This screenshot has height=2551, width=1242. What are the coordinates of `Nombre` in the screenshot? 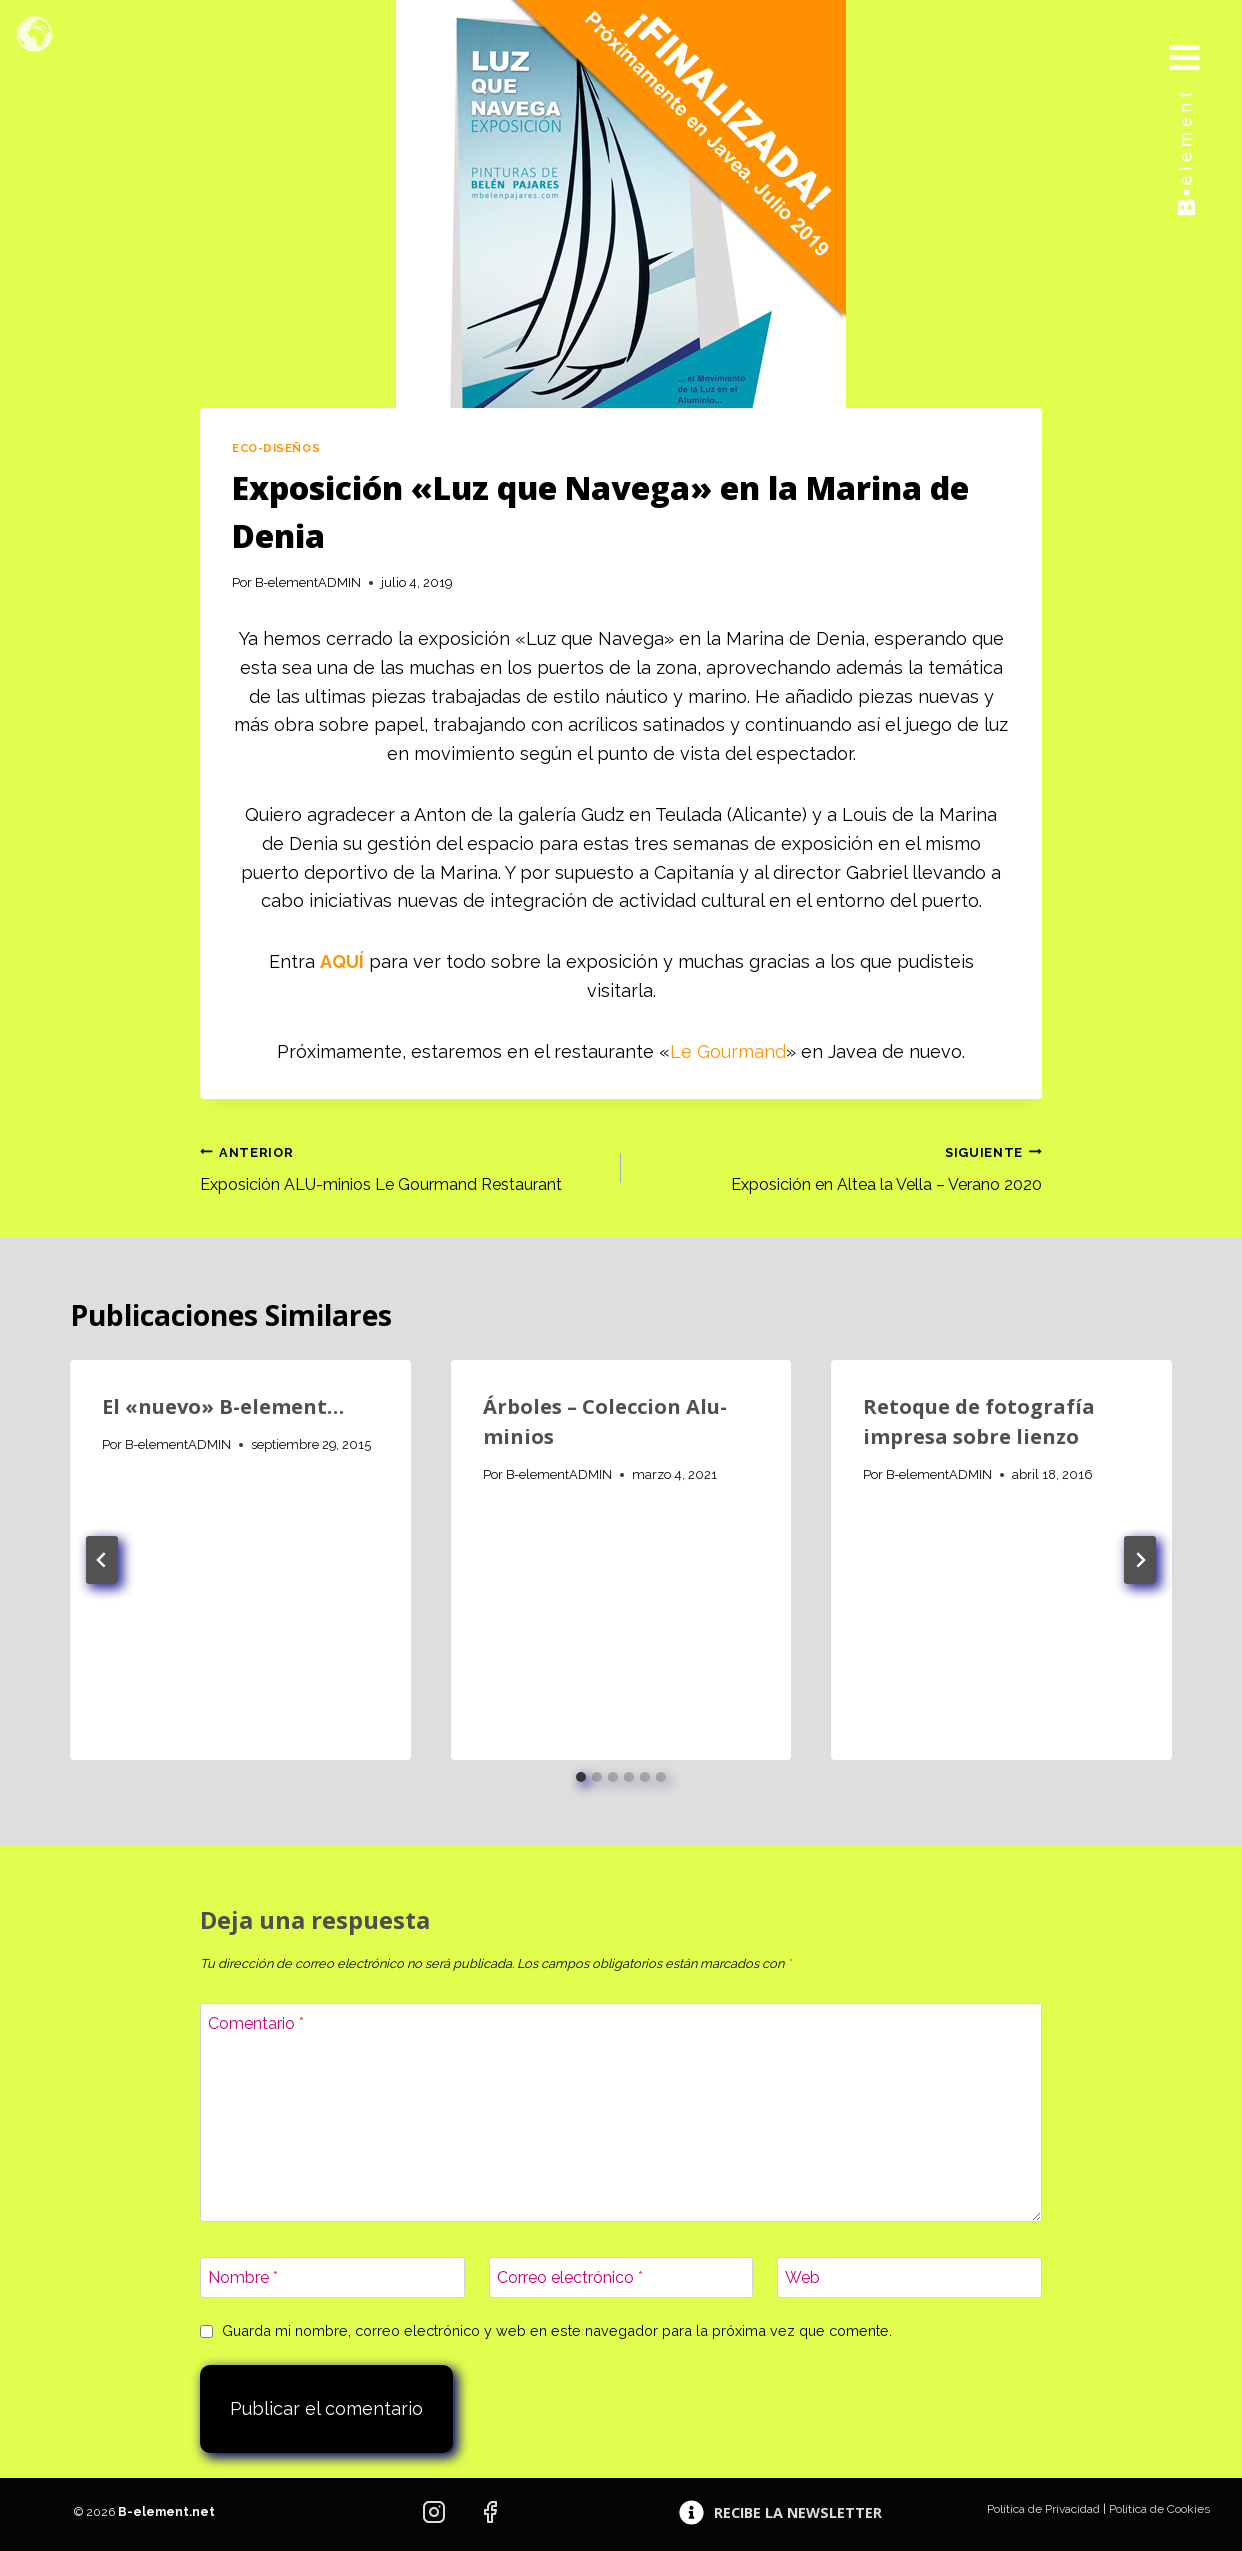 It's located at (243, 2277).